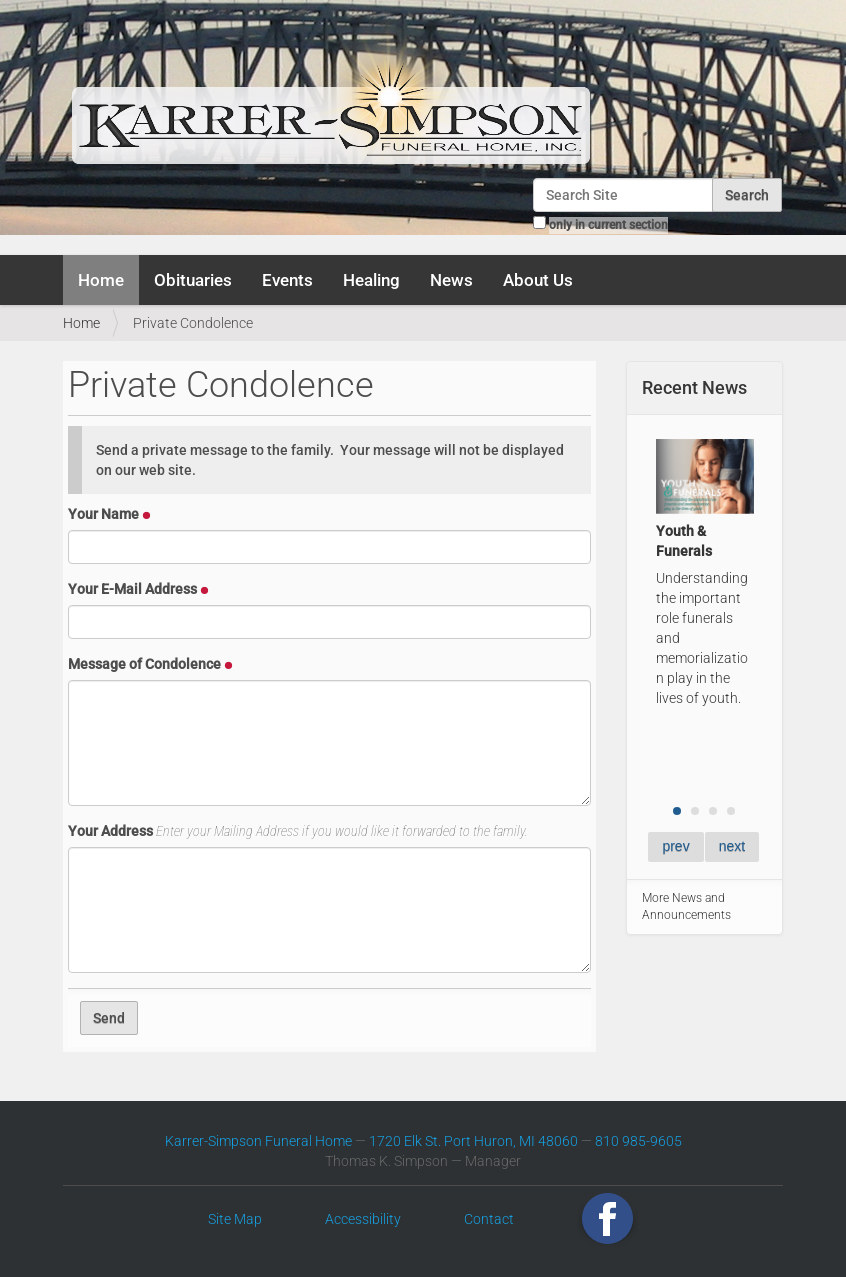 The image size is (846, 1277). Describe the element at coordinates (538, 280) in the screenshot. I see `About Us` at that location.